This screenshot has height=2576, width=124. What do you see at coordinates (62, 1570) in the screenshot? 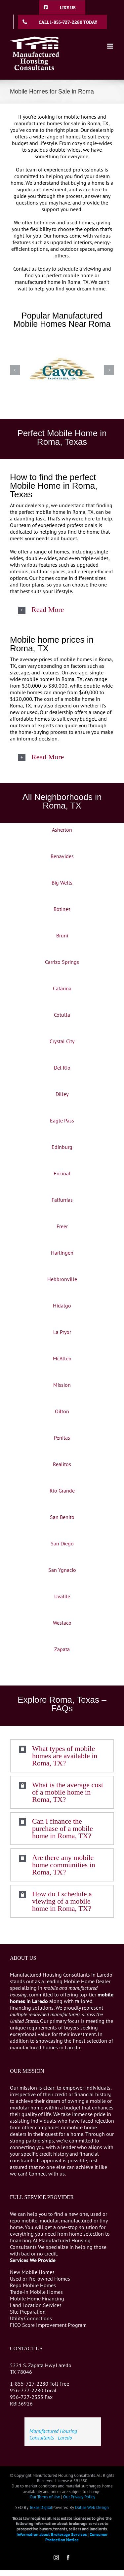
I see `San Ygnacio` at bounding box center [62, 1570].